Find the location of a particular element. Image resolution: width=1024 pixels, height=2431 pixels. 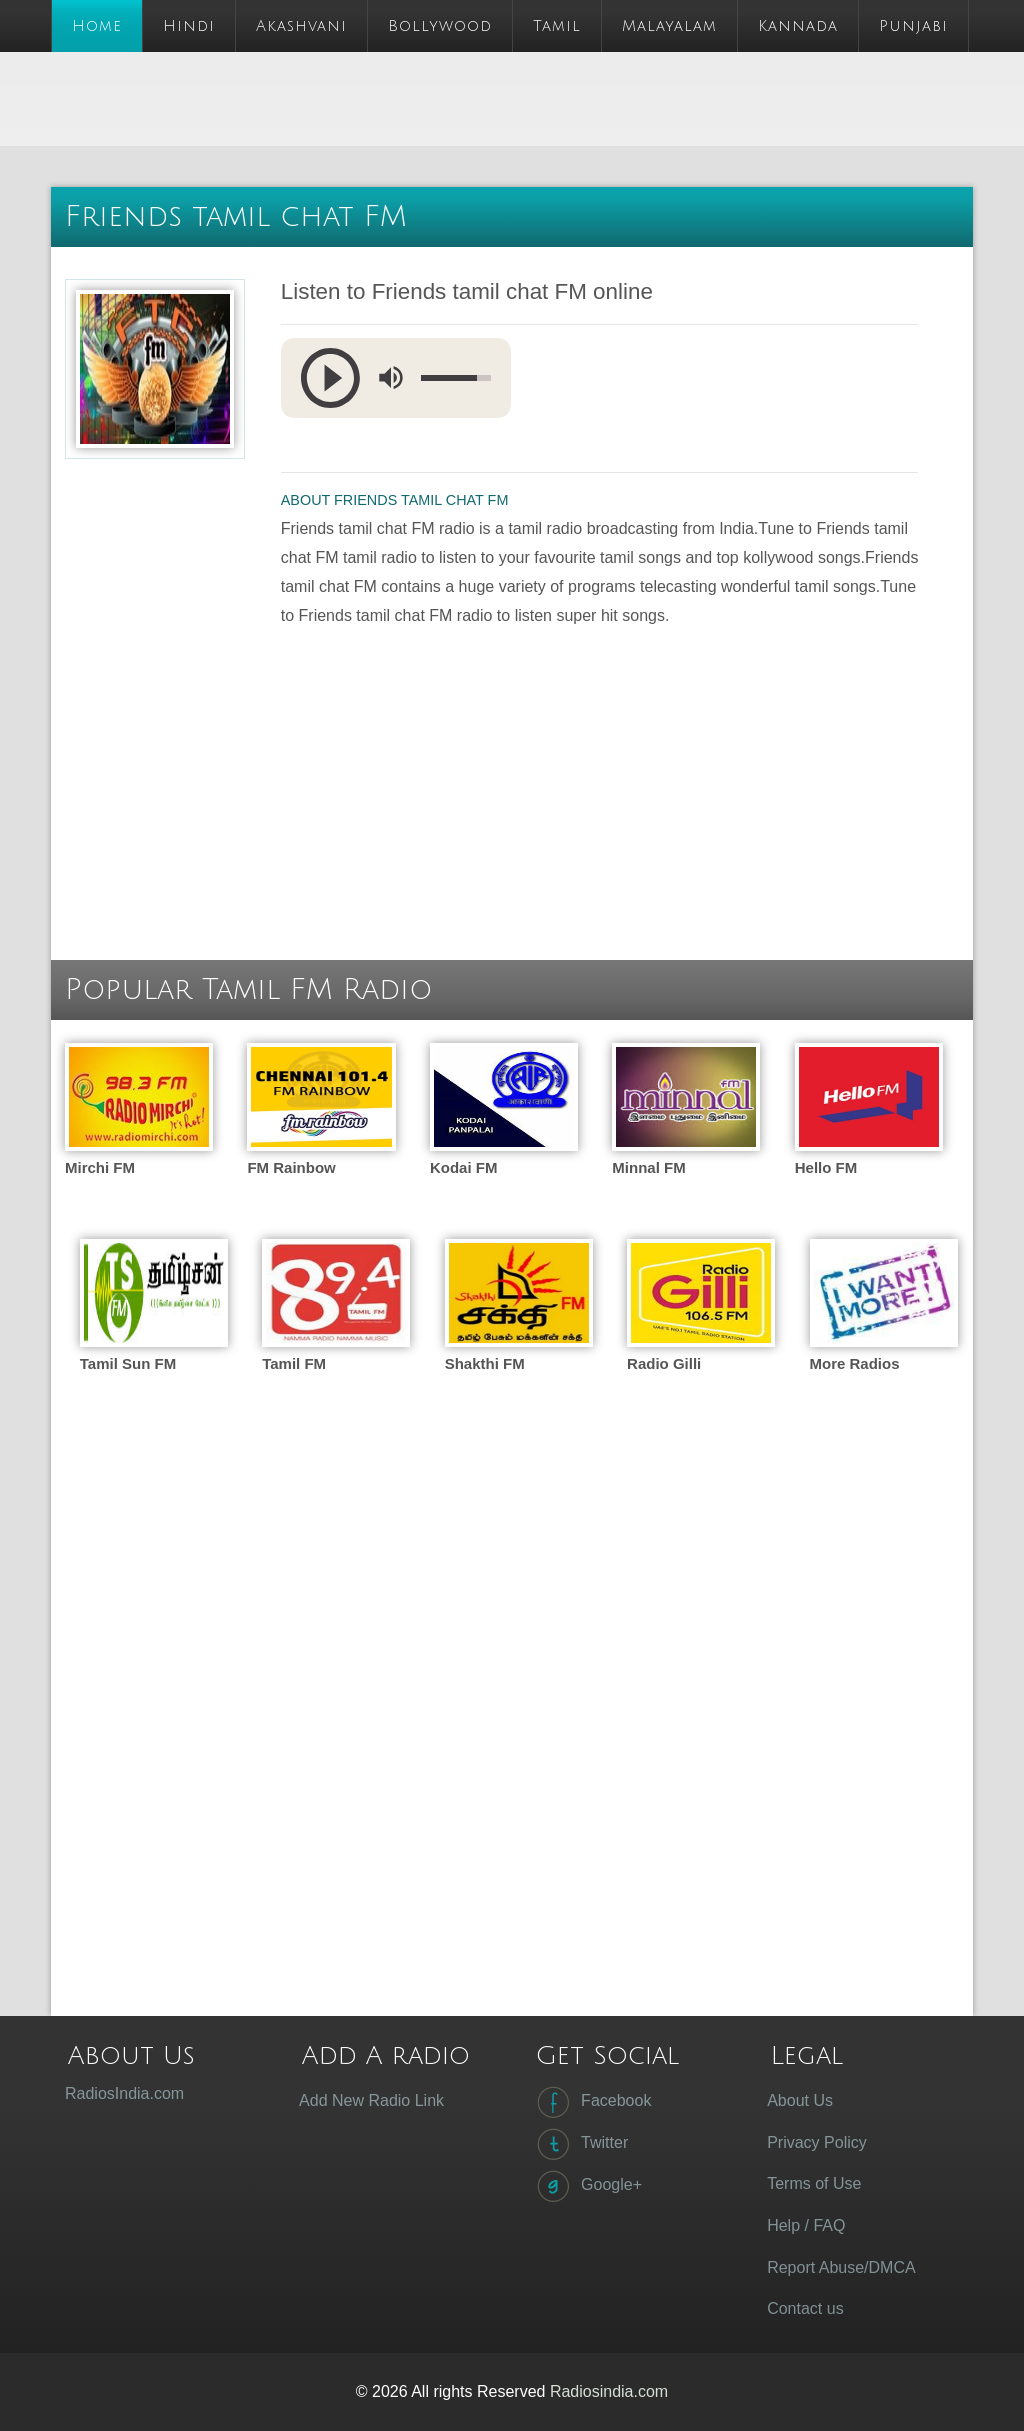

[Advertisement] is located at coordinates (415, 97).